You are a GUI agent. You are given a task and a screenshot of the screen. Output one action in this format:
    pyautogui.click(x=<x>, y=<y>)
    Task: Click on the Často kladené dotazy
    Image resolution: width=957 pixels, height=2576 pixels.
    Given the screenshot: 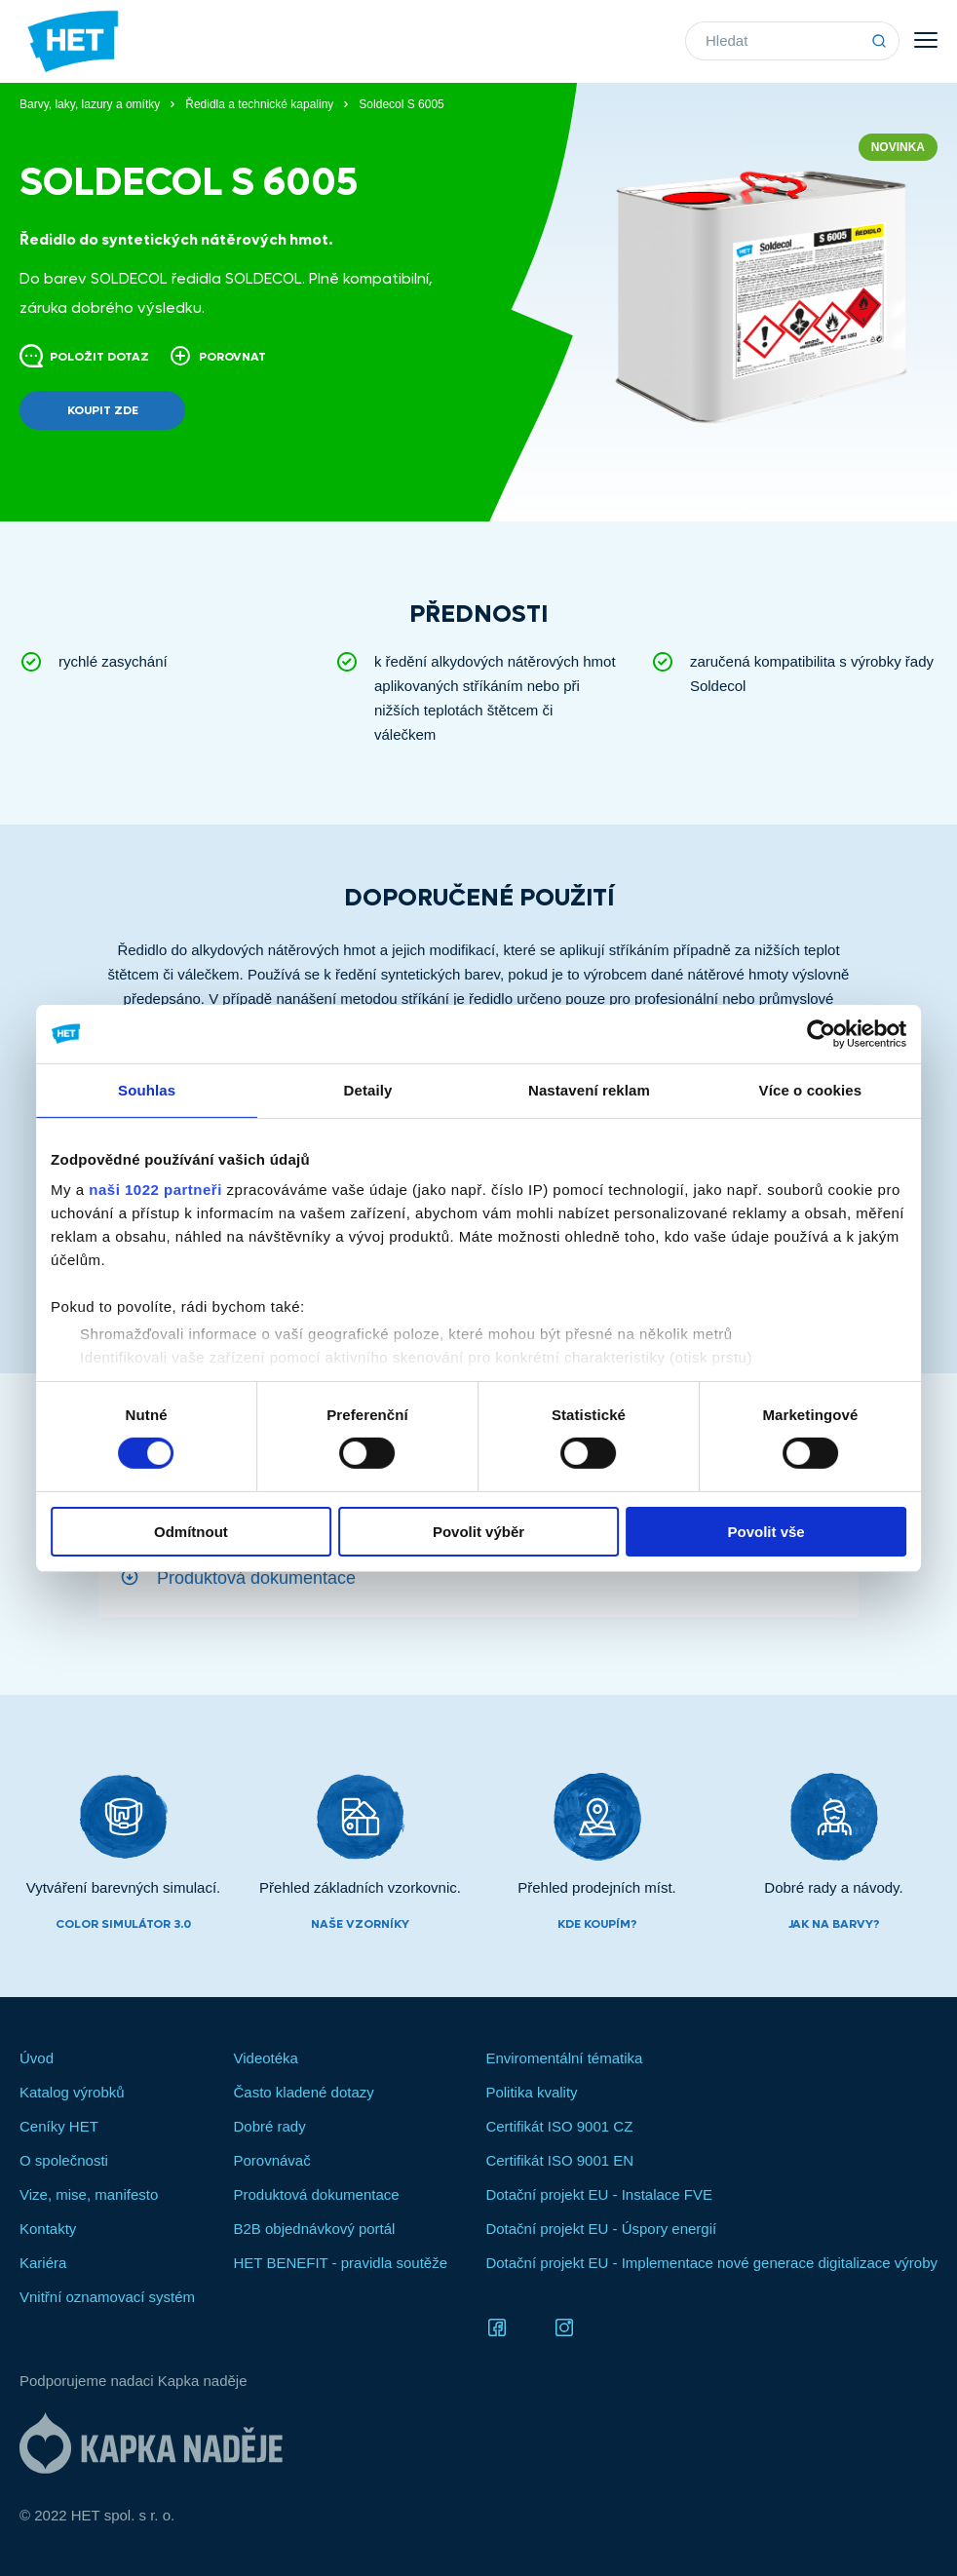 What is the action you would take?
    pyautogui.click(x=303, y=2092)
    